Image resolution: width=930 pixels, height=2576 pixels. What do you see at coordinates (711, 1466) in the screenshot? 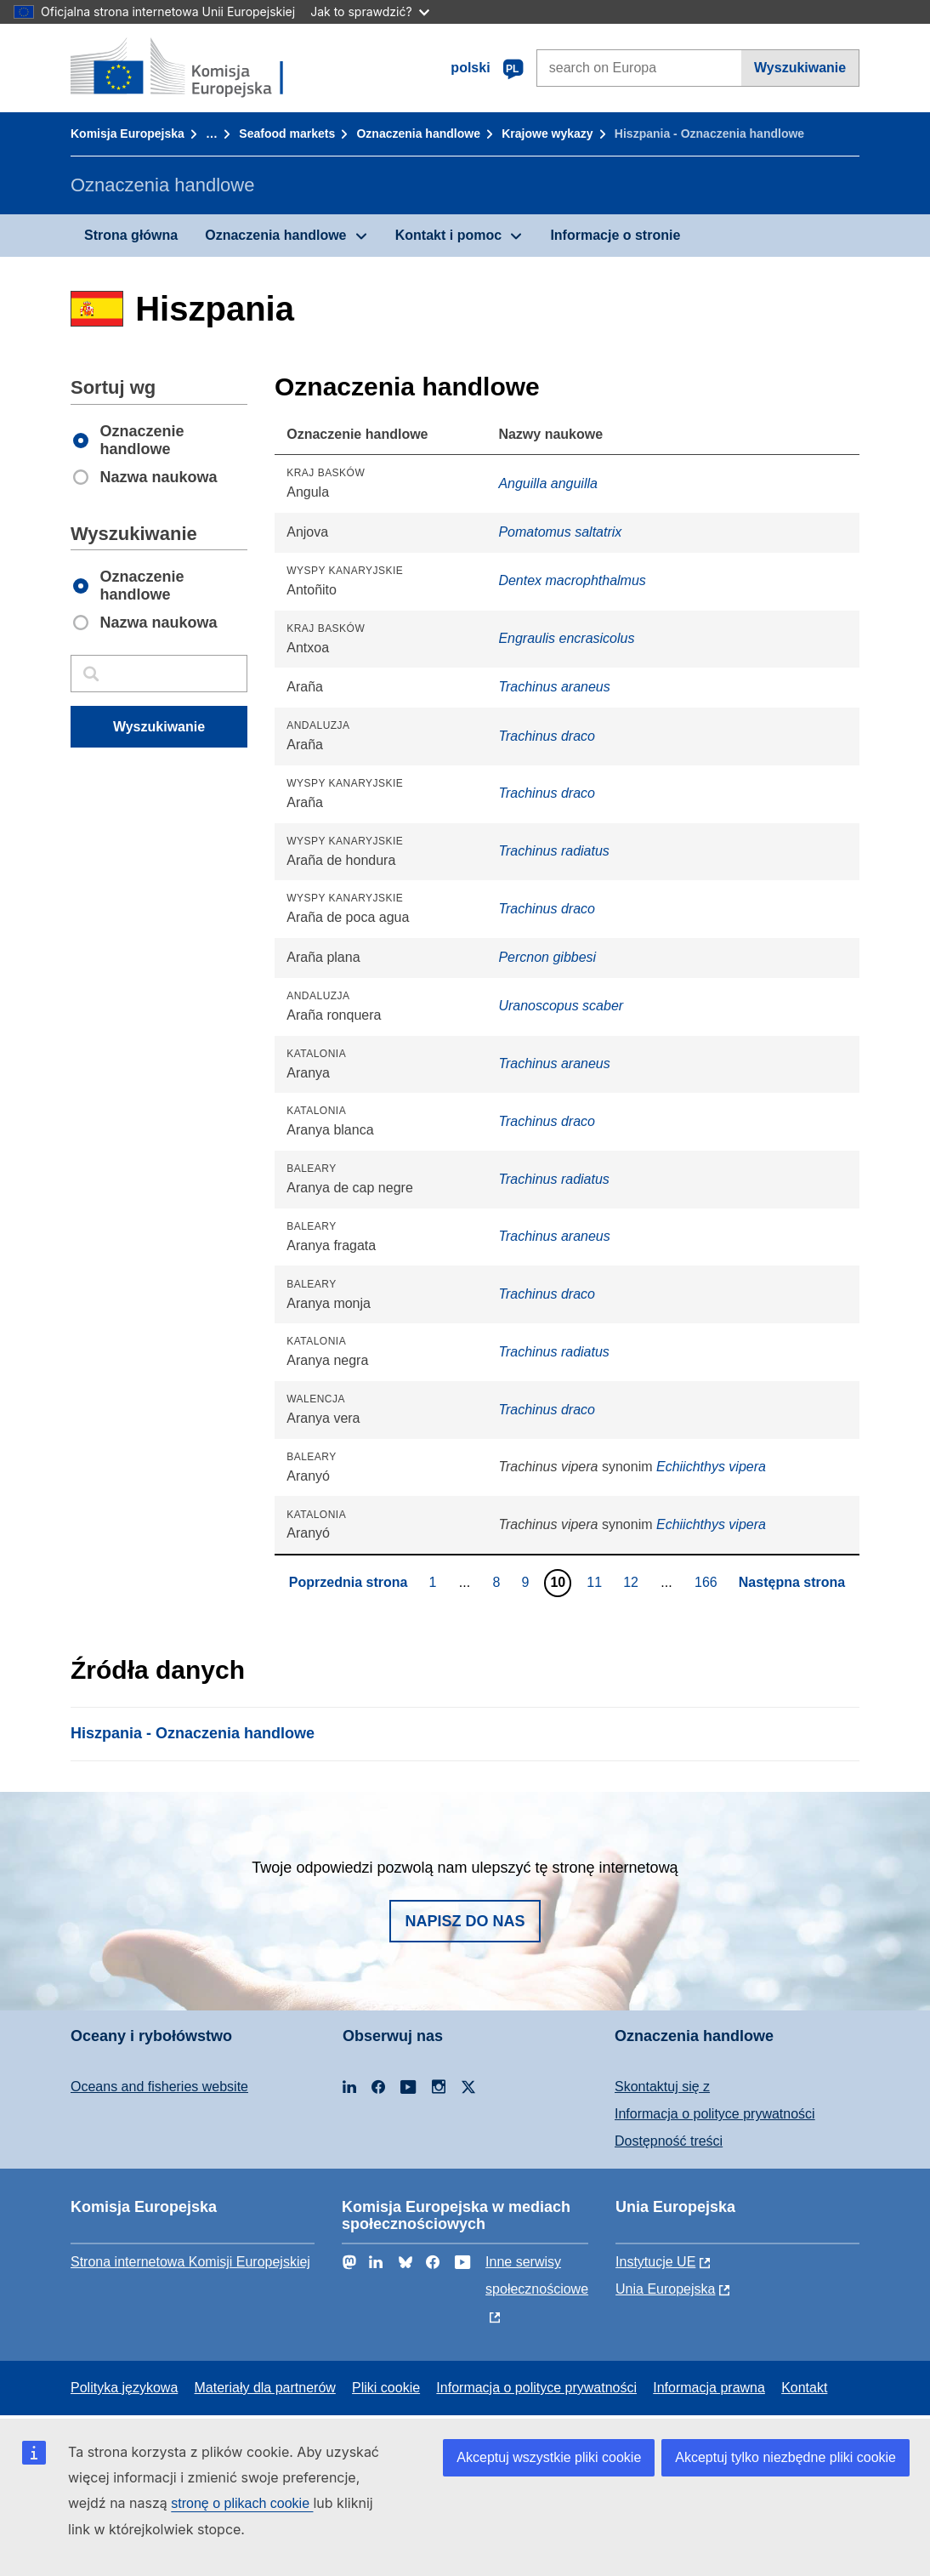
I see `Echiichthys vipera` at bounding box center [711, 1466].